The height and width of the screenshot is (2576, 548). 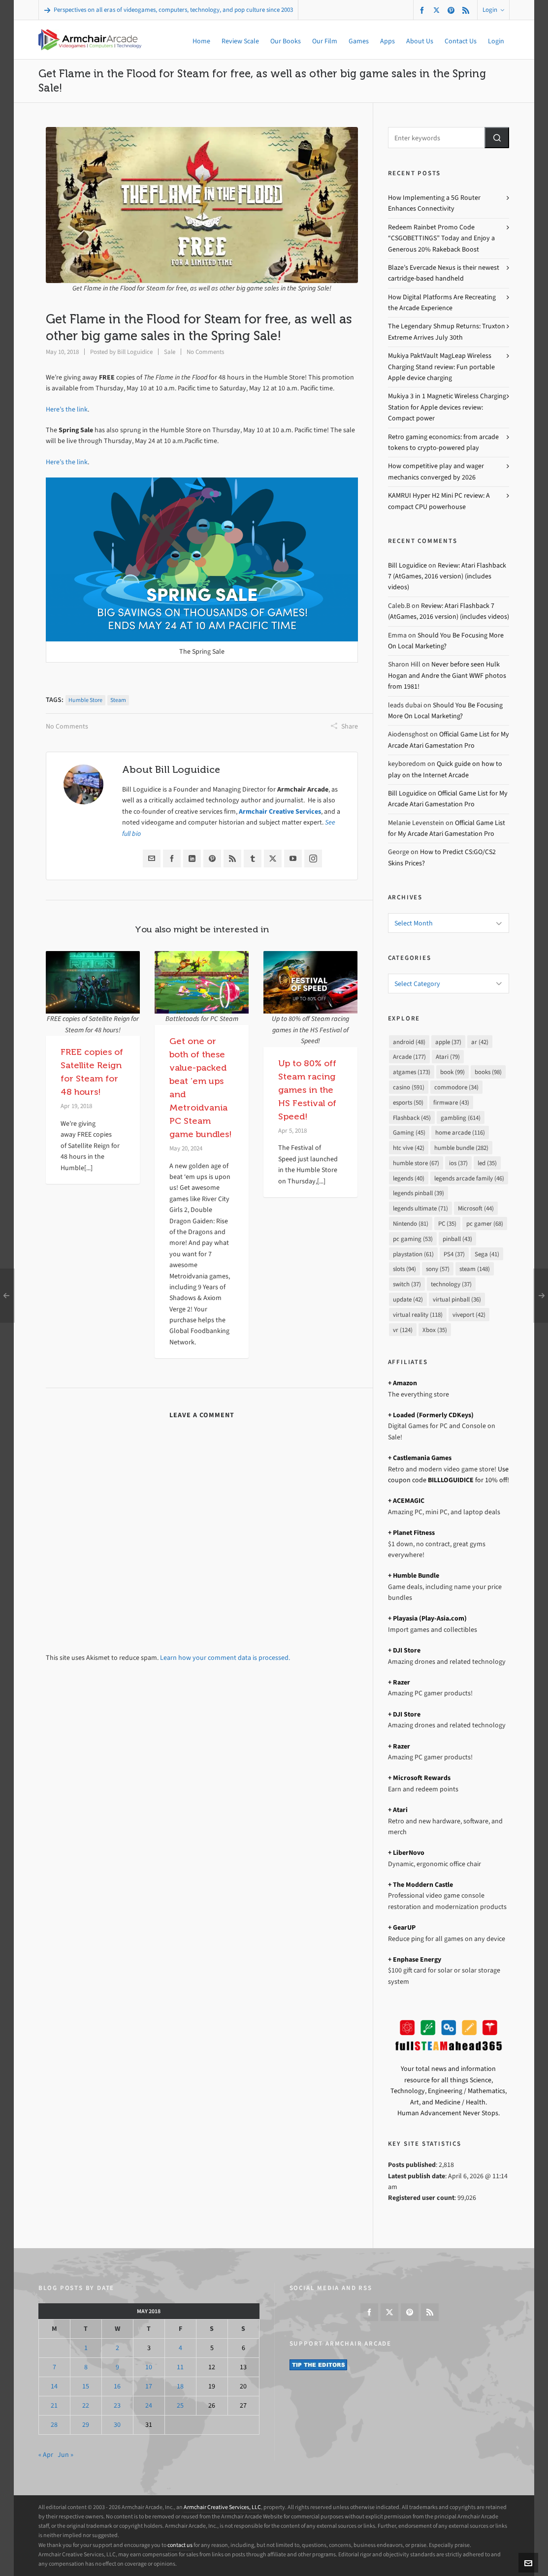 What do you see at coordinates (222, 2507) in the screenshot?
I see `Armchair Creative Services, LLC` at bounding box center [222, 2507].